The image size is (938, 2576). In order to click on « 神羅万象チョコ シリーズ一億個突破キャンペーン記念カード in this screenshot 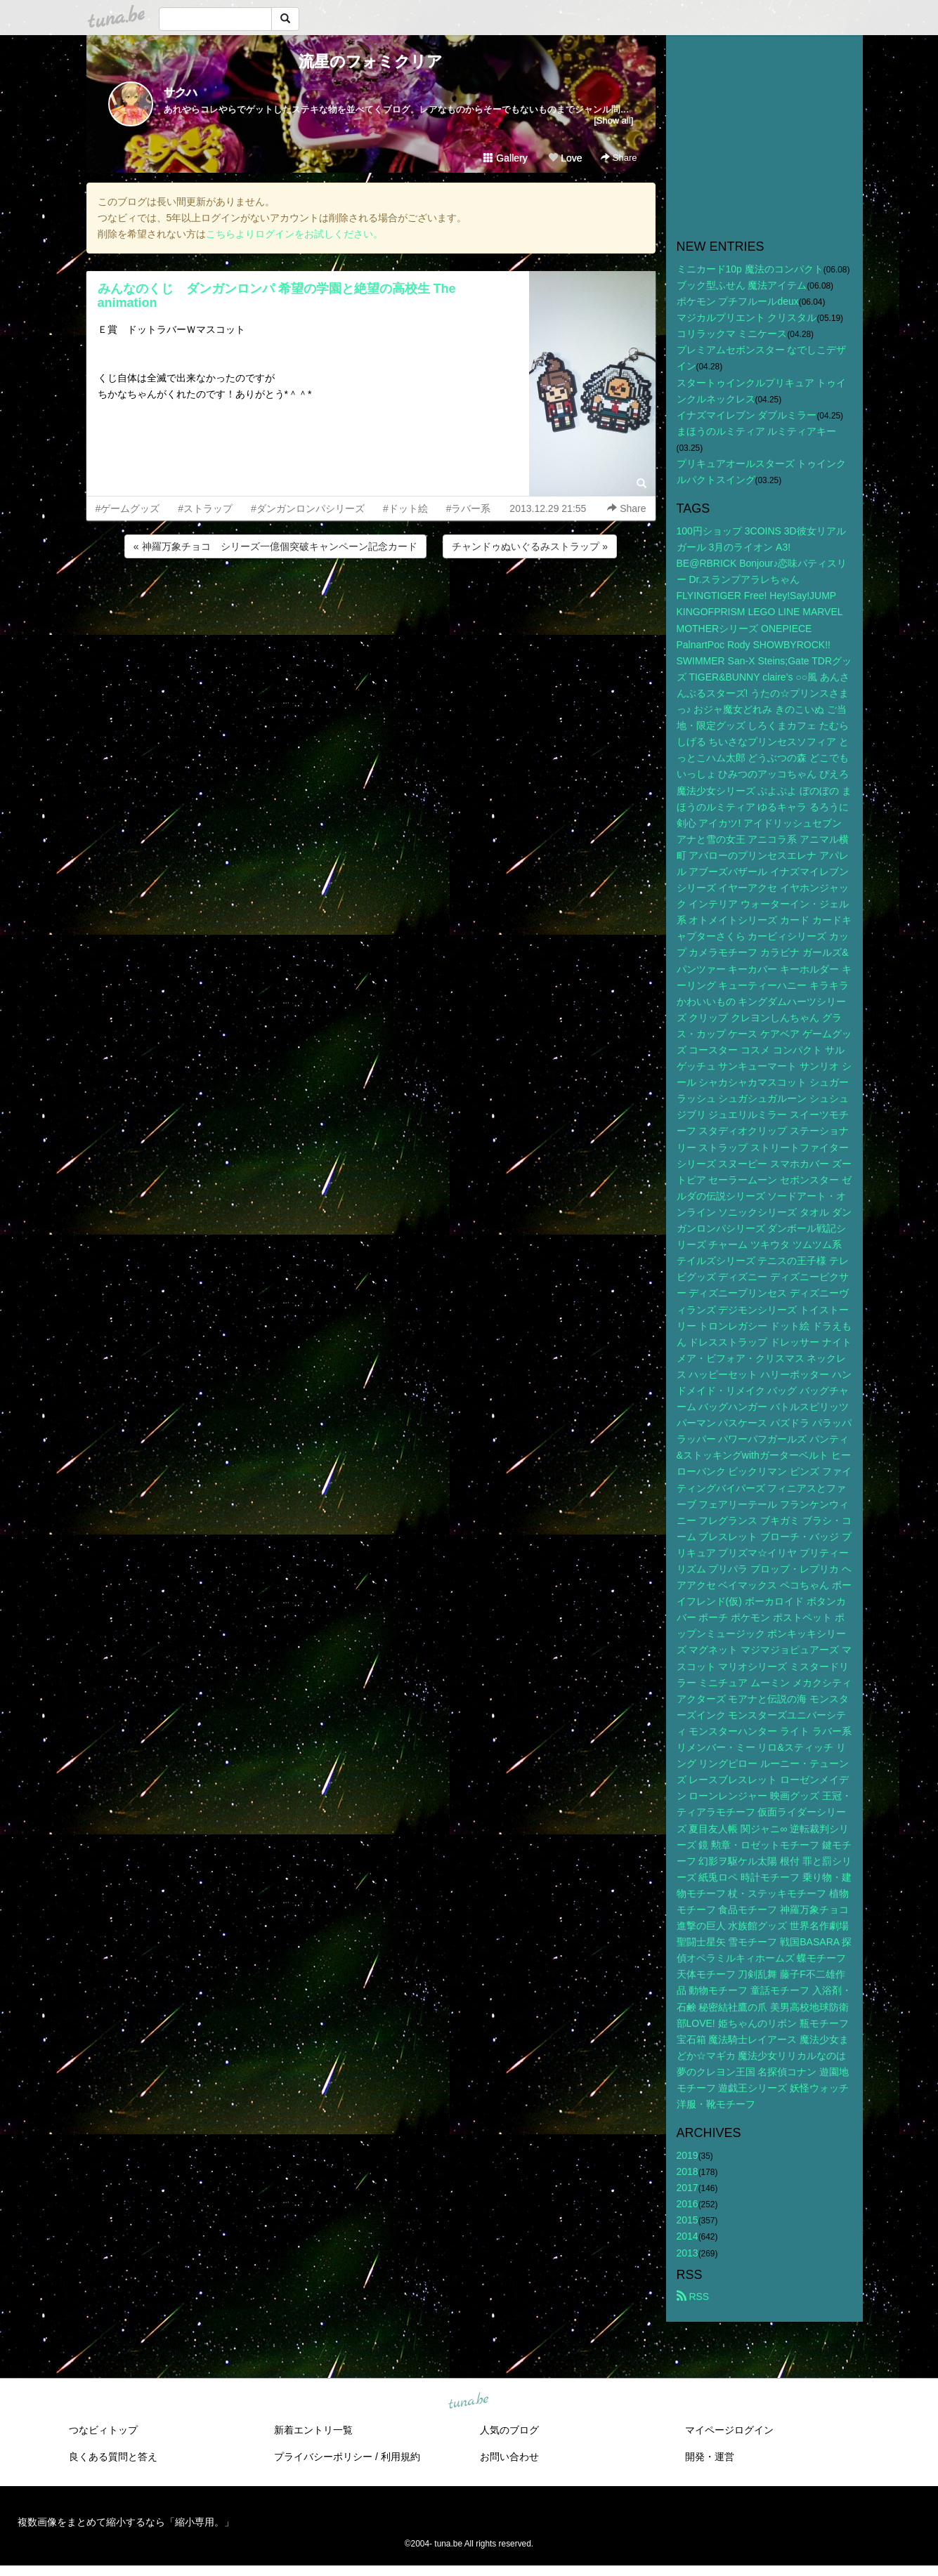, I will do `click(275, 546)`.